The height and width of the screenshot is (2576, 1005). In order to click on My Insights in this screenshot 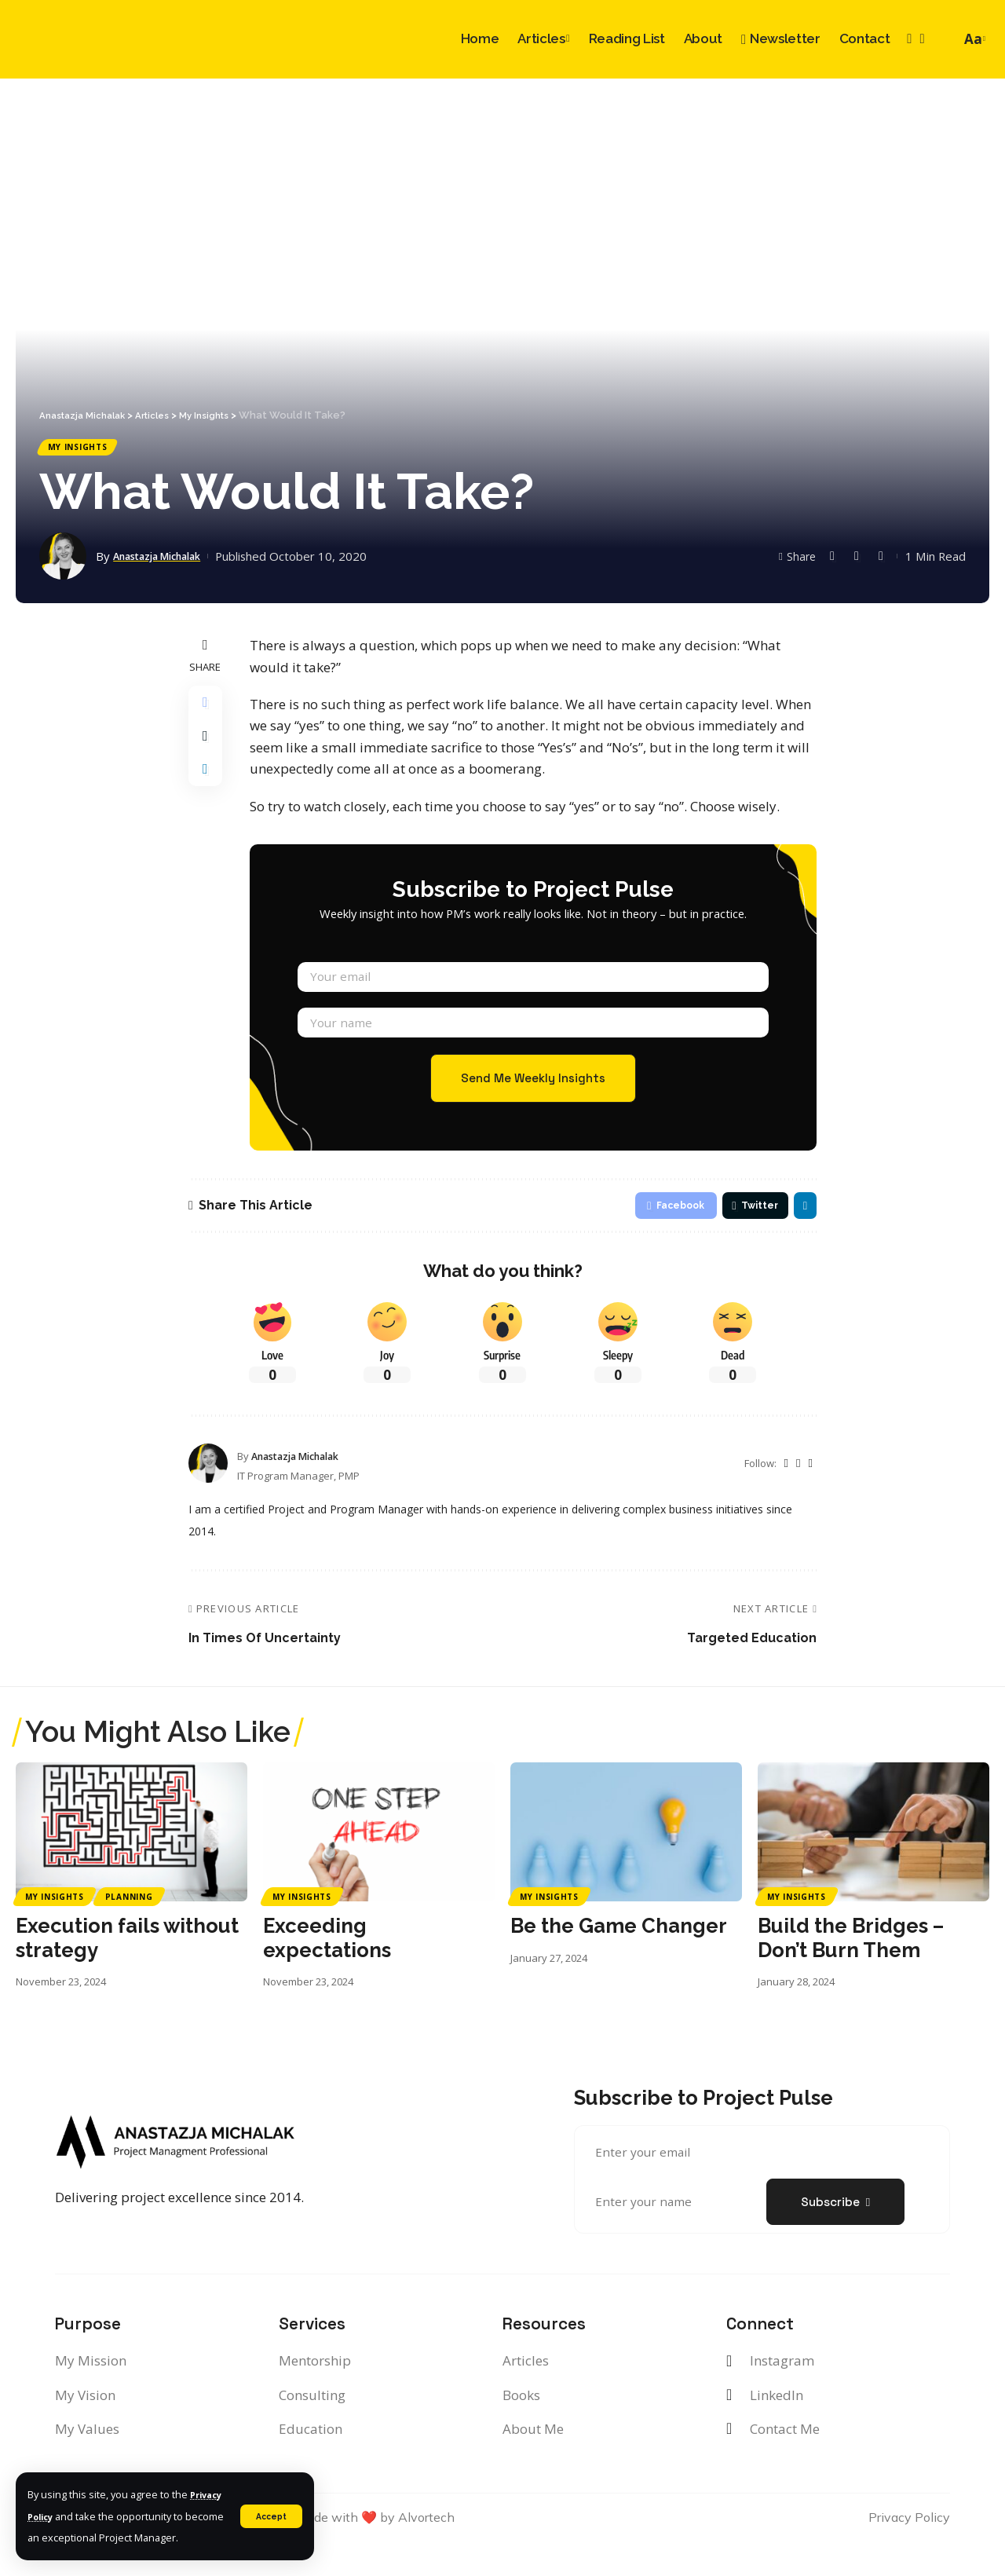, I will do `click(86, 450)`.